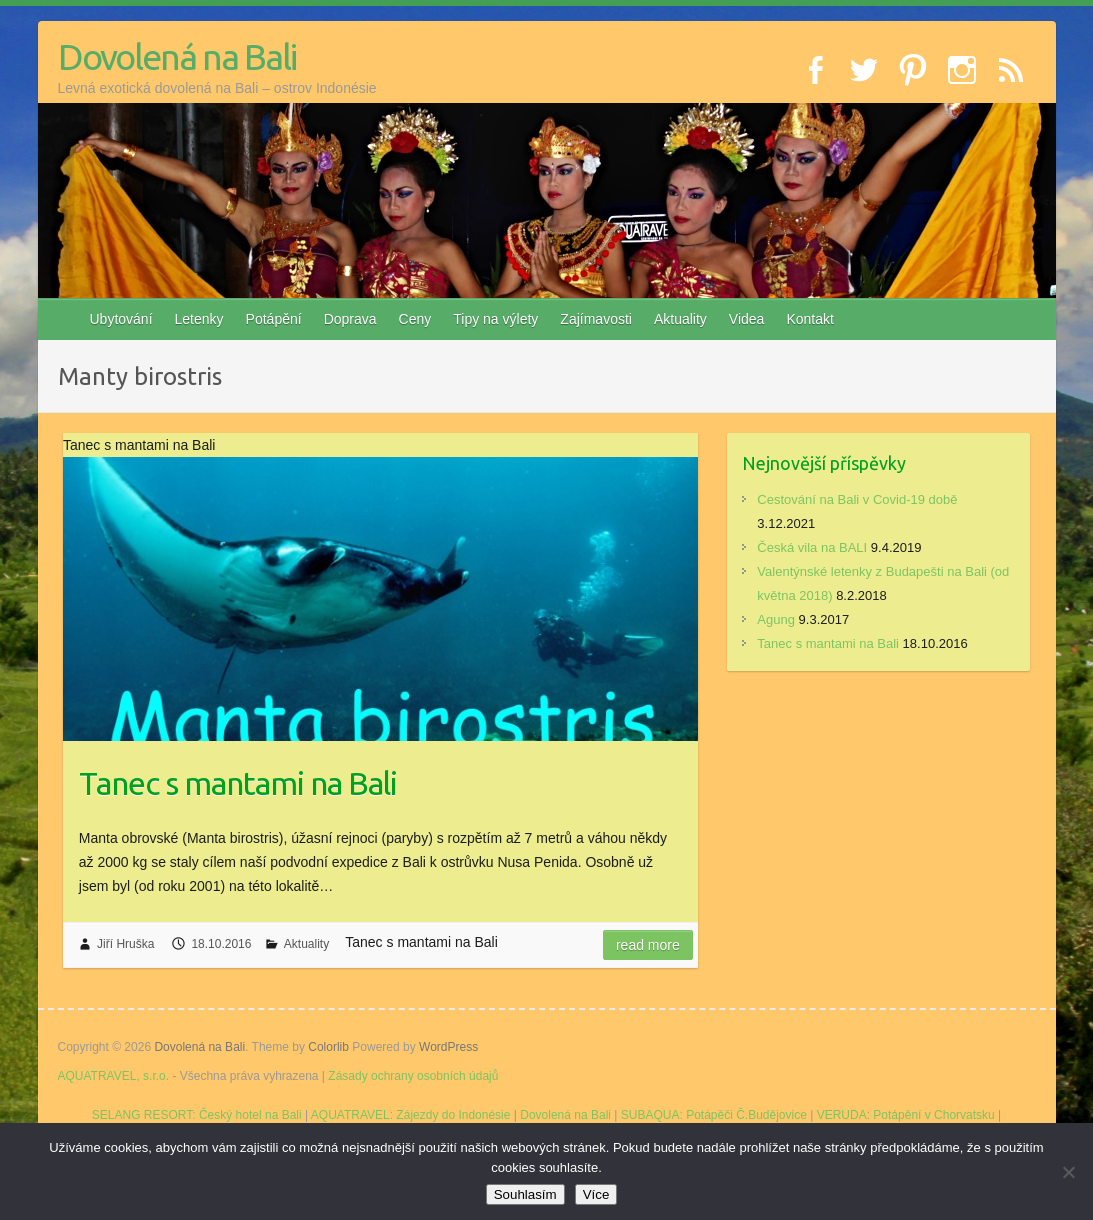  What do you see at coordinates (714, 1115) in the screenshot?
I see `SUBAQUA: Potápěči Č.Budějovice` at bounding box center [714, 1115].